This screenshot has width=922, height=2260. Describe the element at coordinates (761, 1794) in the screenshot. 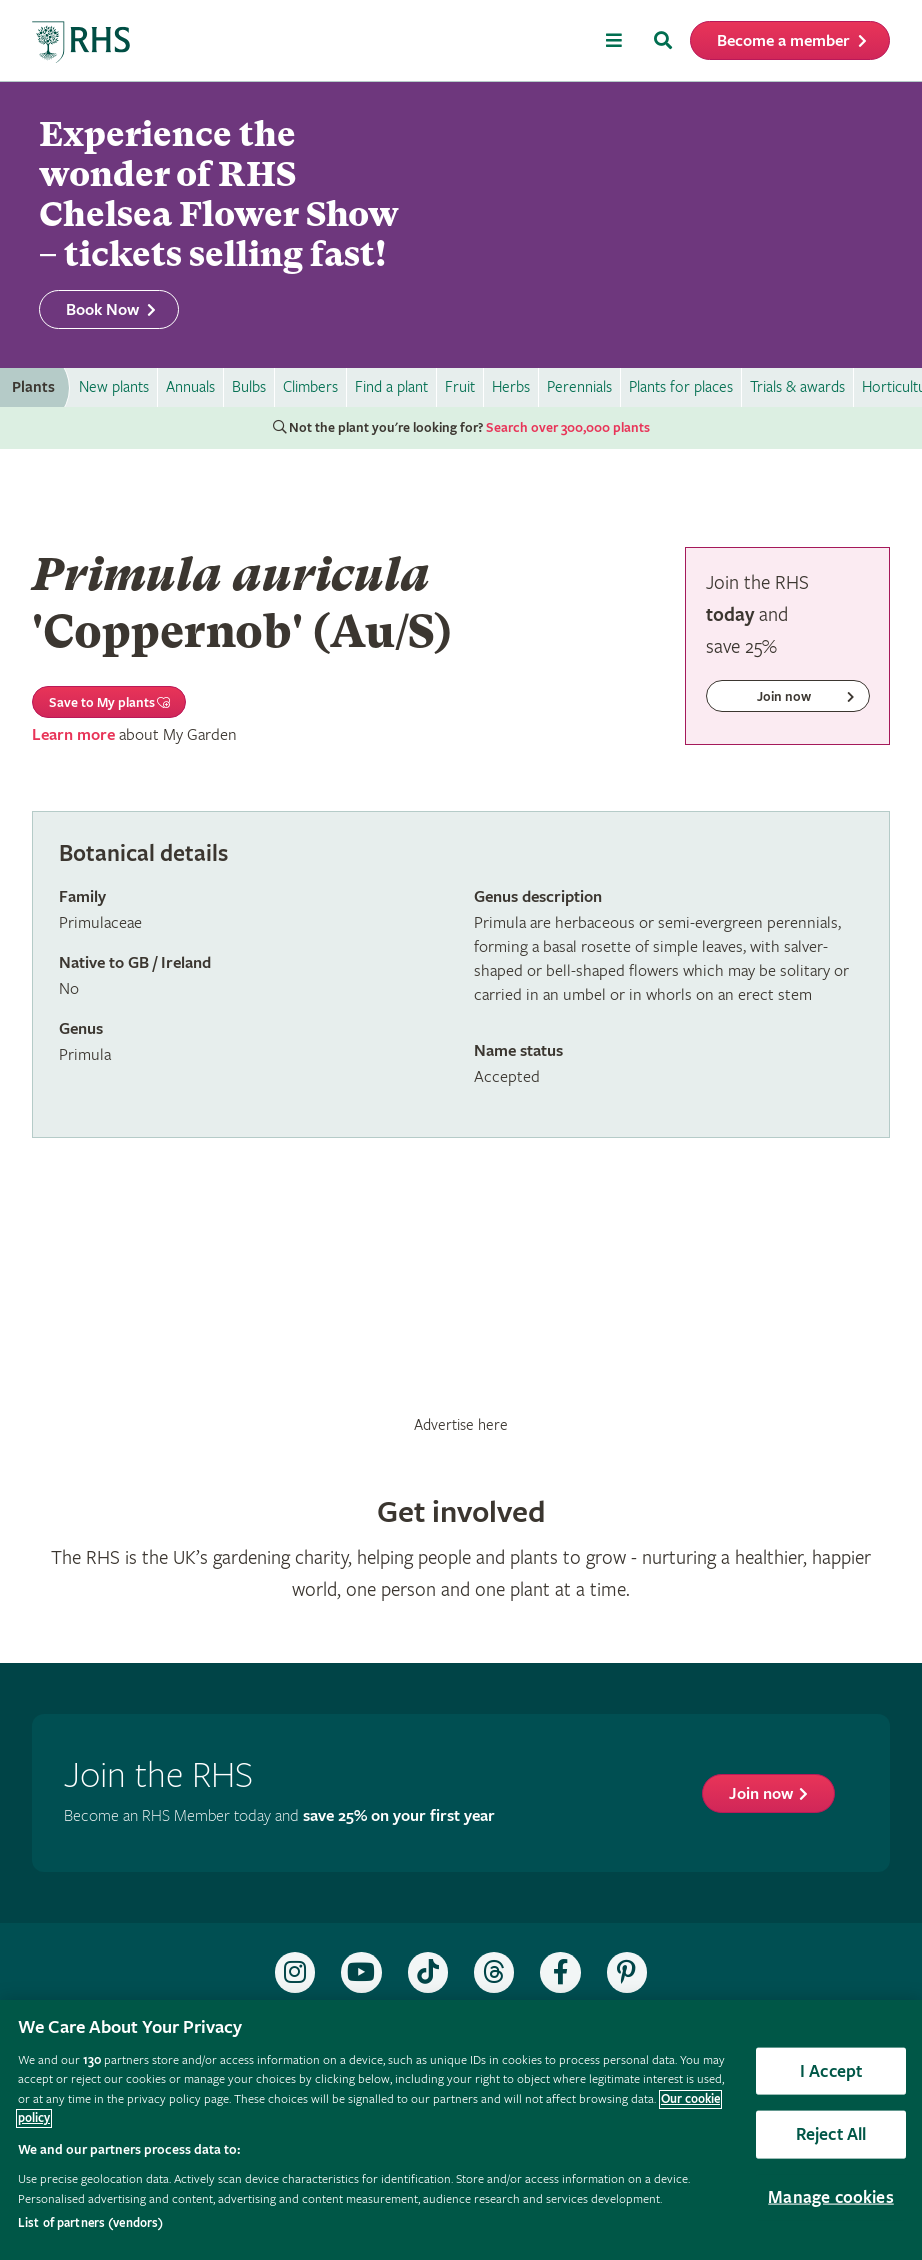

I see `Join now` at that location.